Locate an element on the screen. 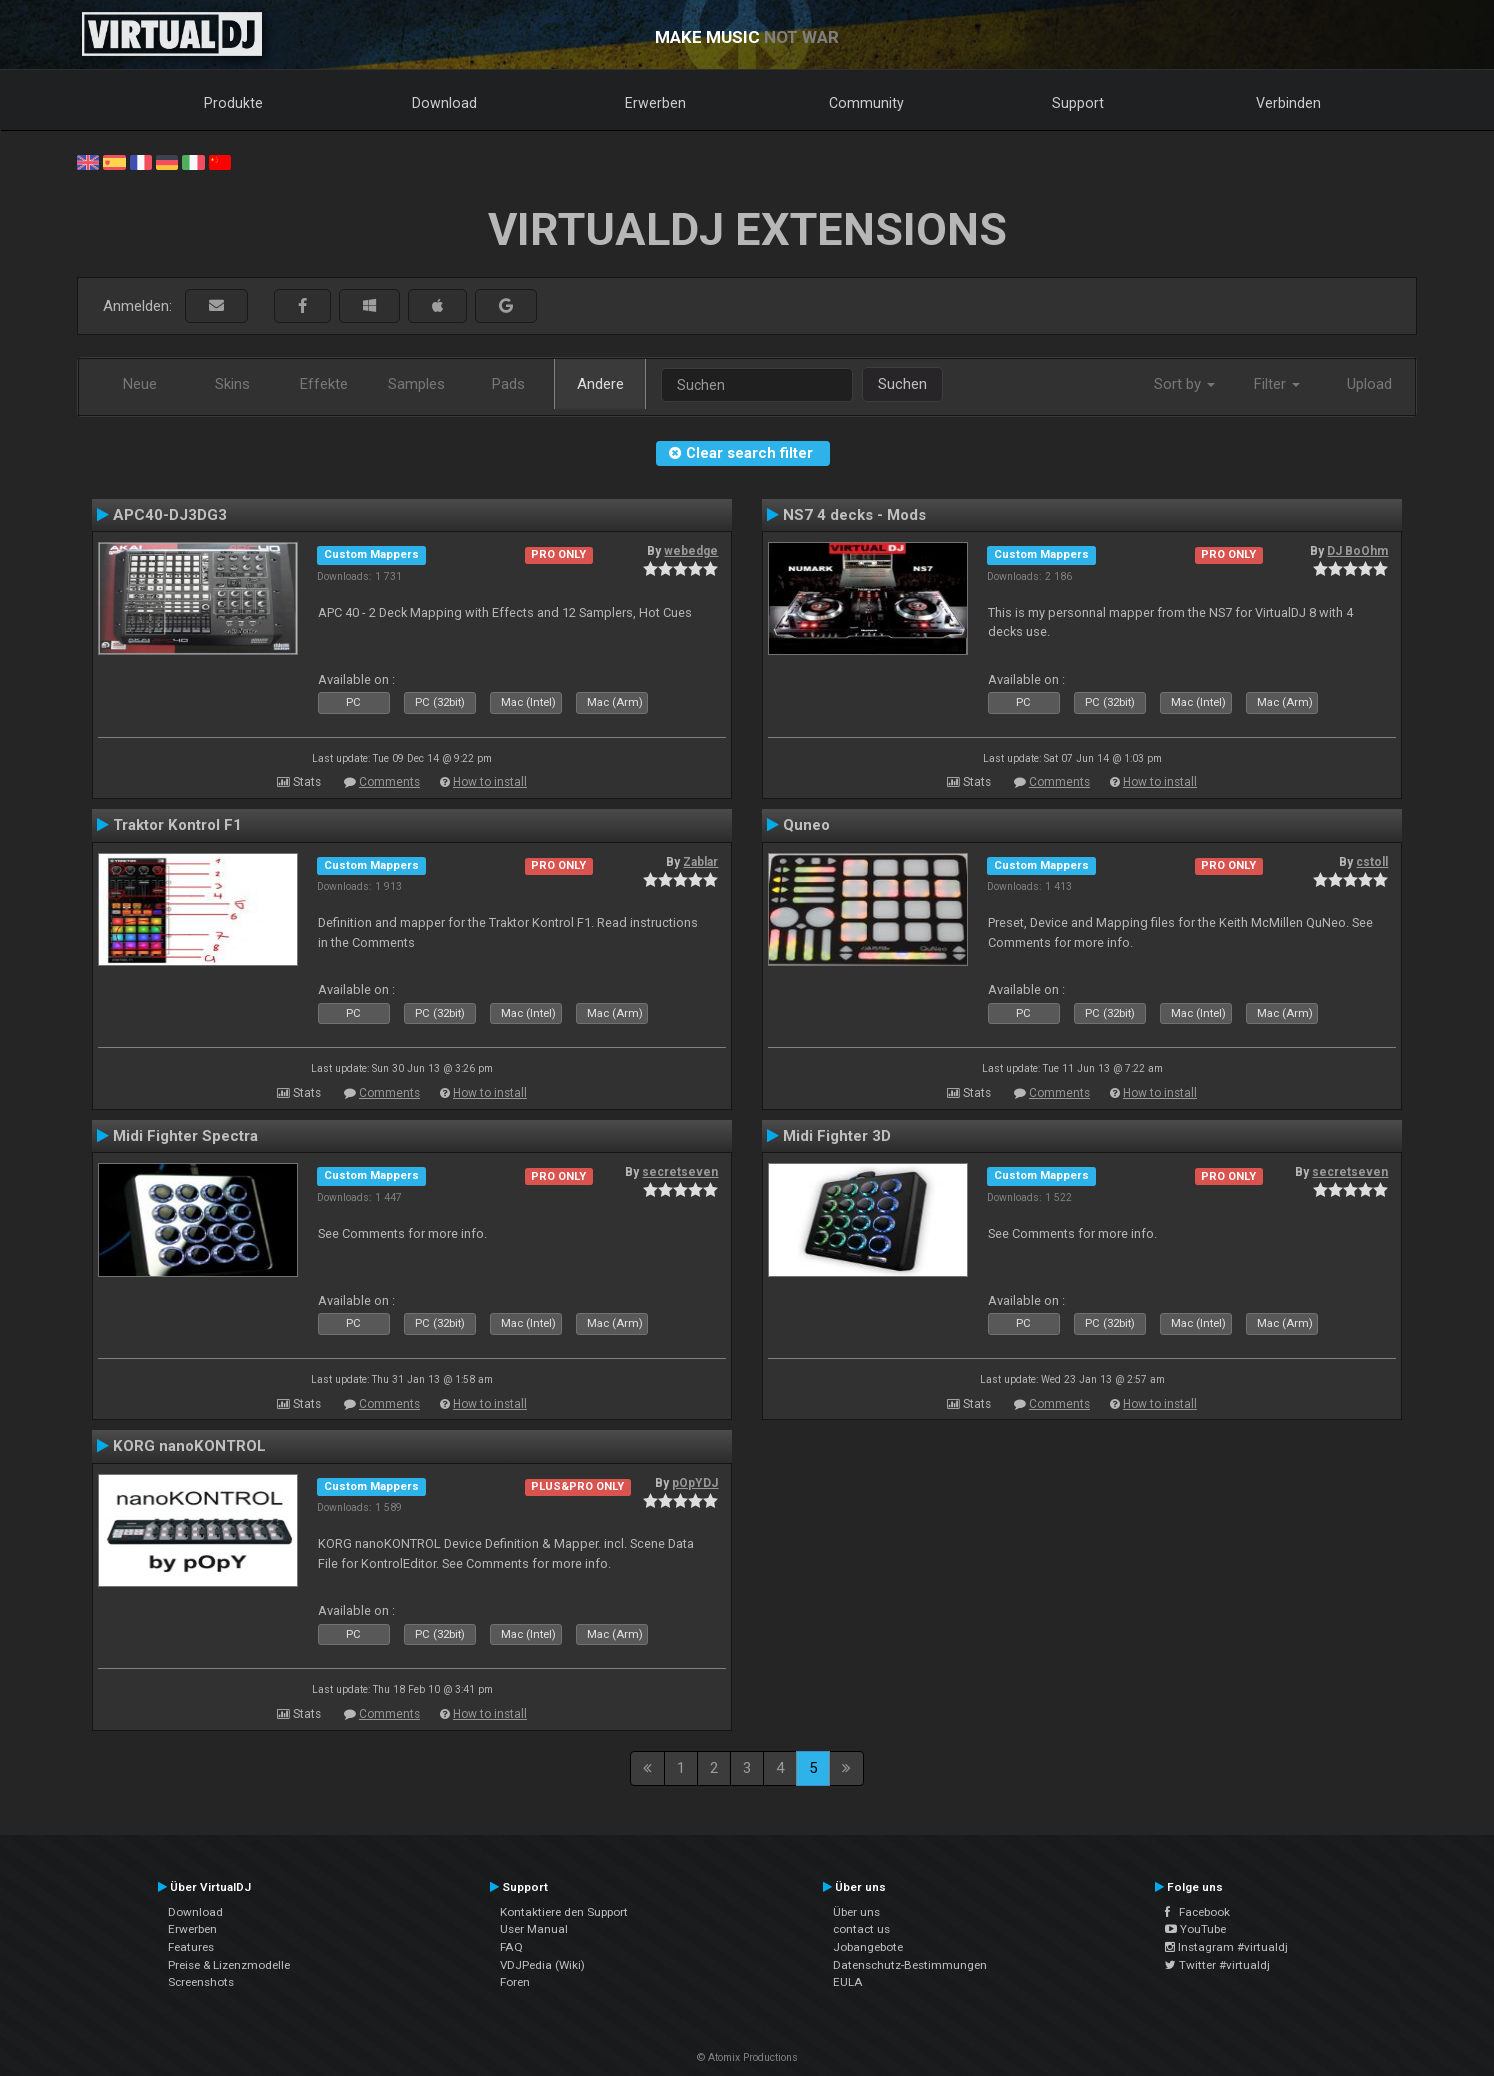  pOpYDJ is located at coordinates (695, 1483).